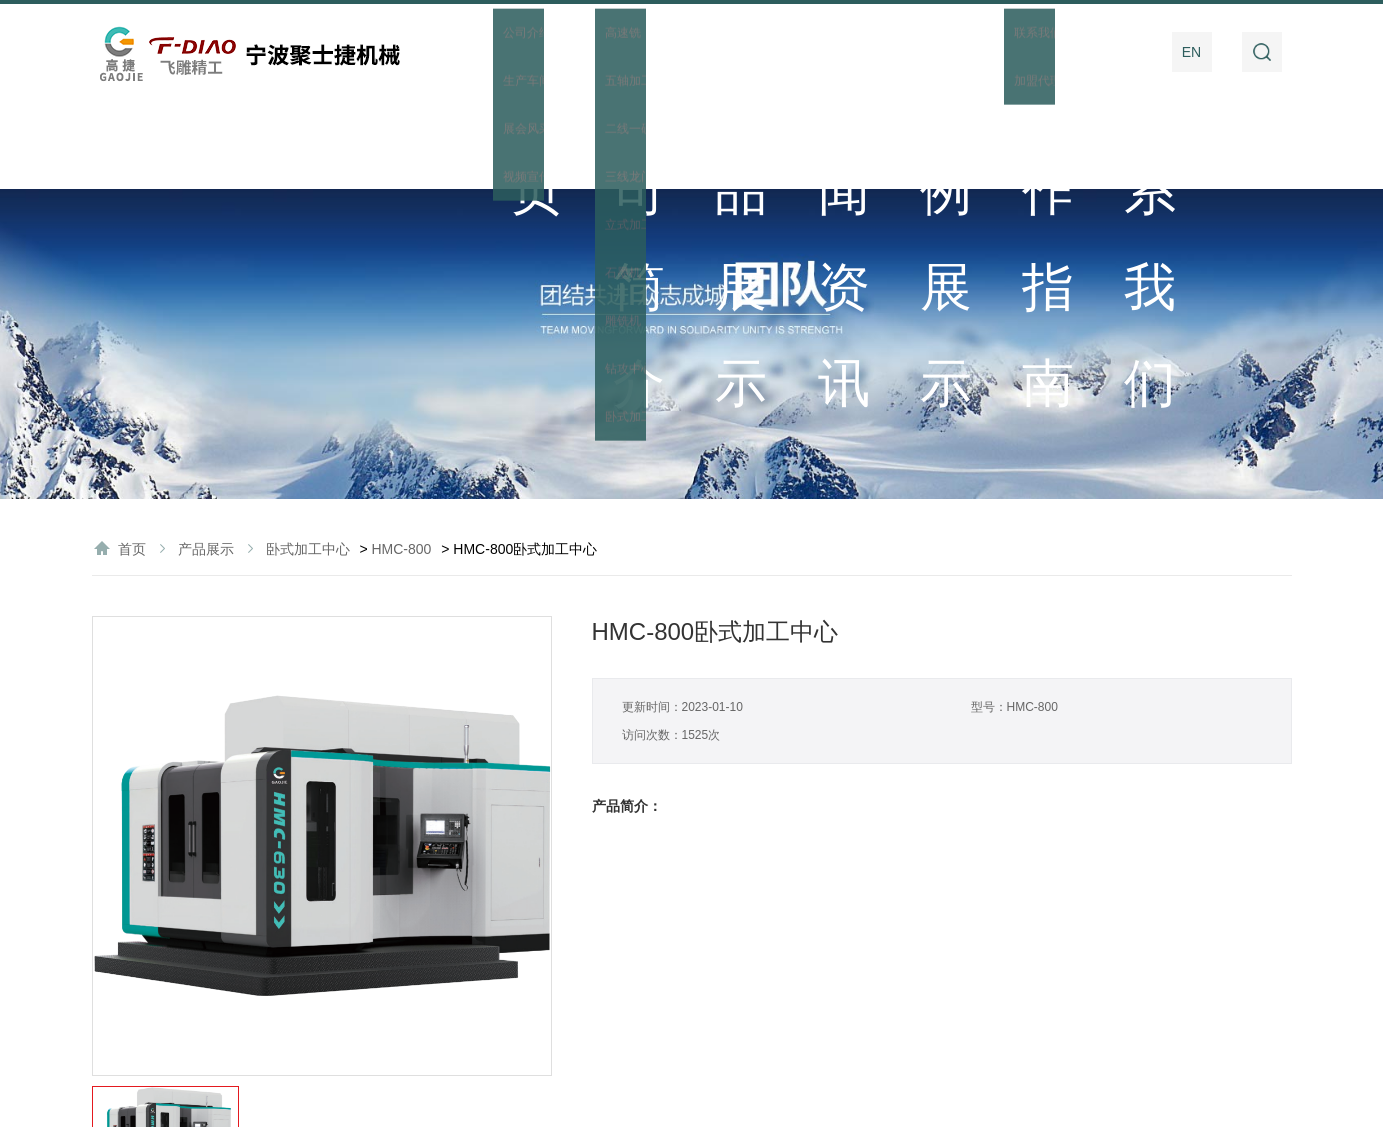 The image size is (1383, 1127). Describe the element at coordinates (1004, 52) in the screenshot. I see `操作指南` at that location.